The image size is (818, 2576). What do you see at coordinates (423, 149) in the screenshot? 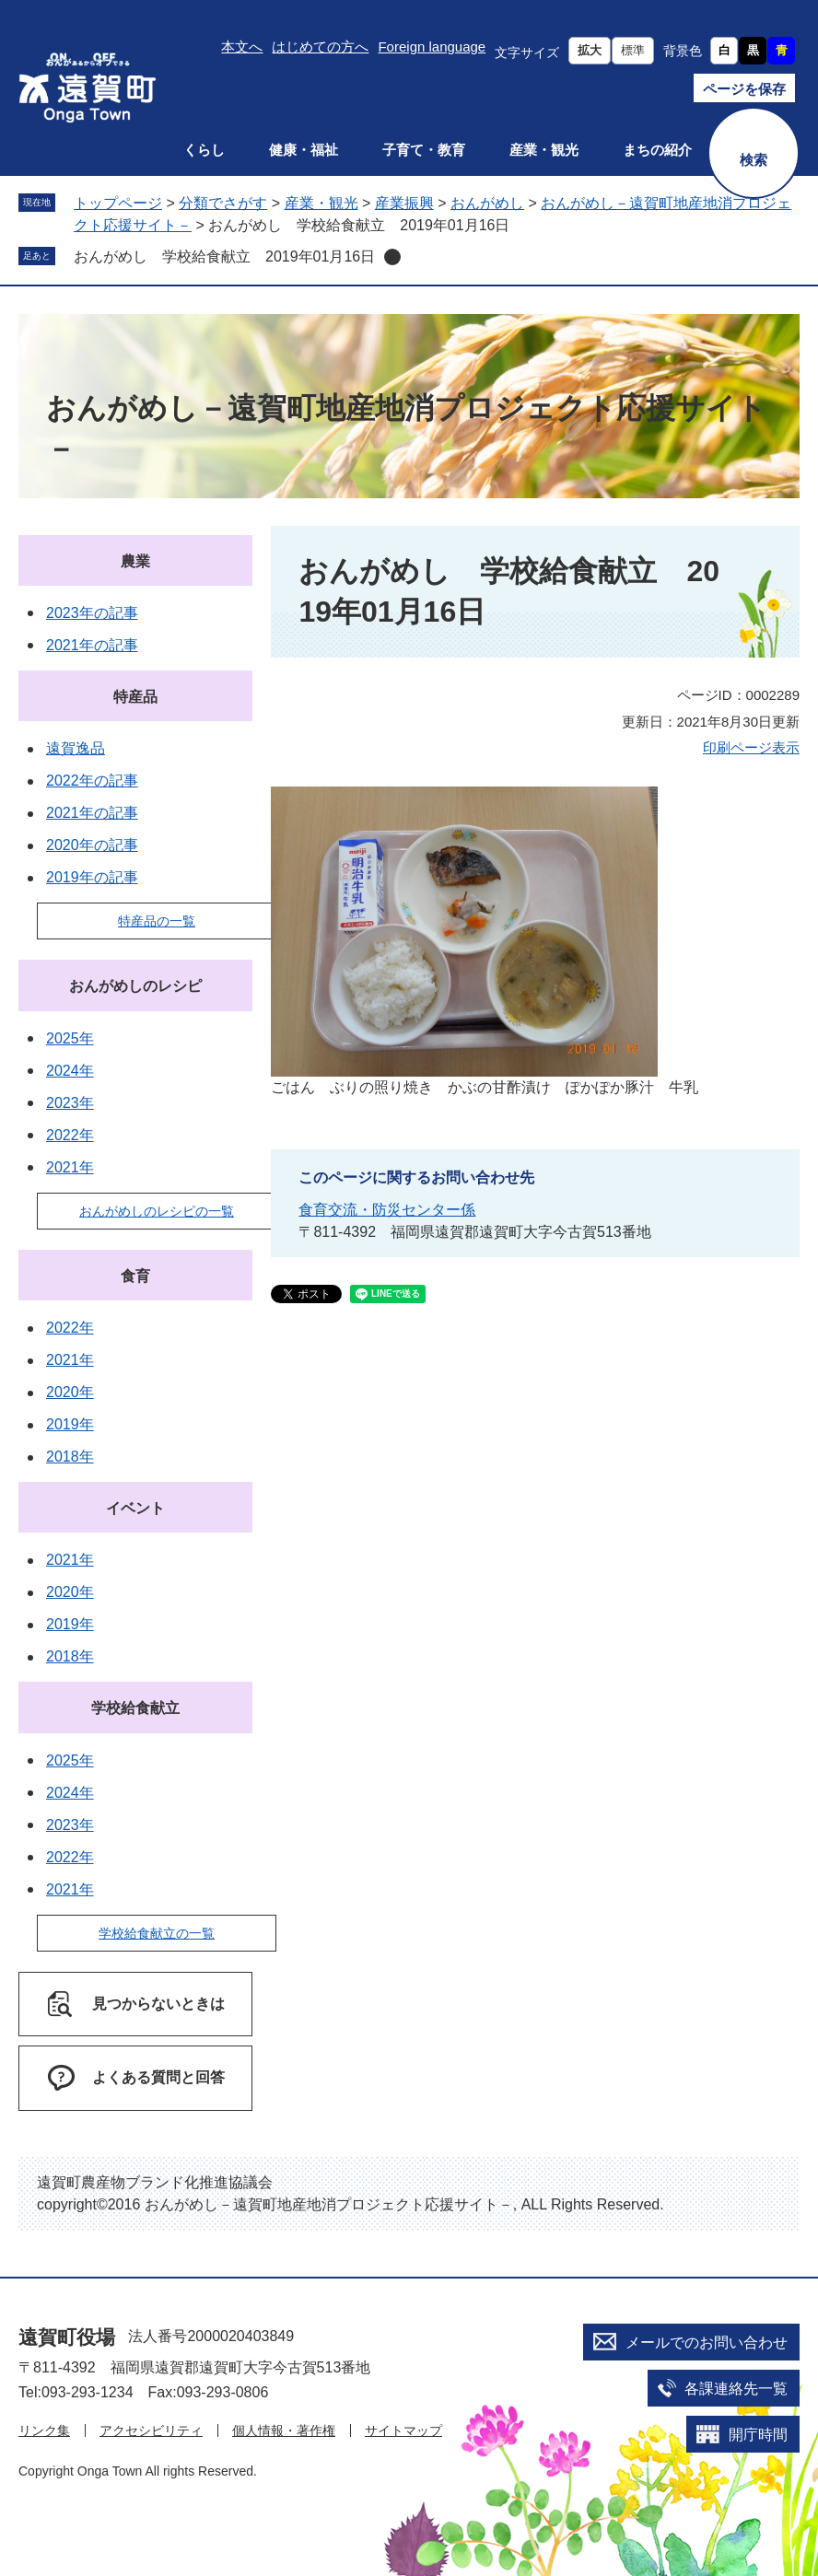
I see `子育て・教育` at bounding box center [423, 149].